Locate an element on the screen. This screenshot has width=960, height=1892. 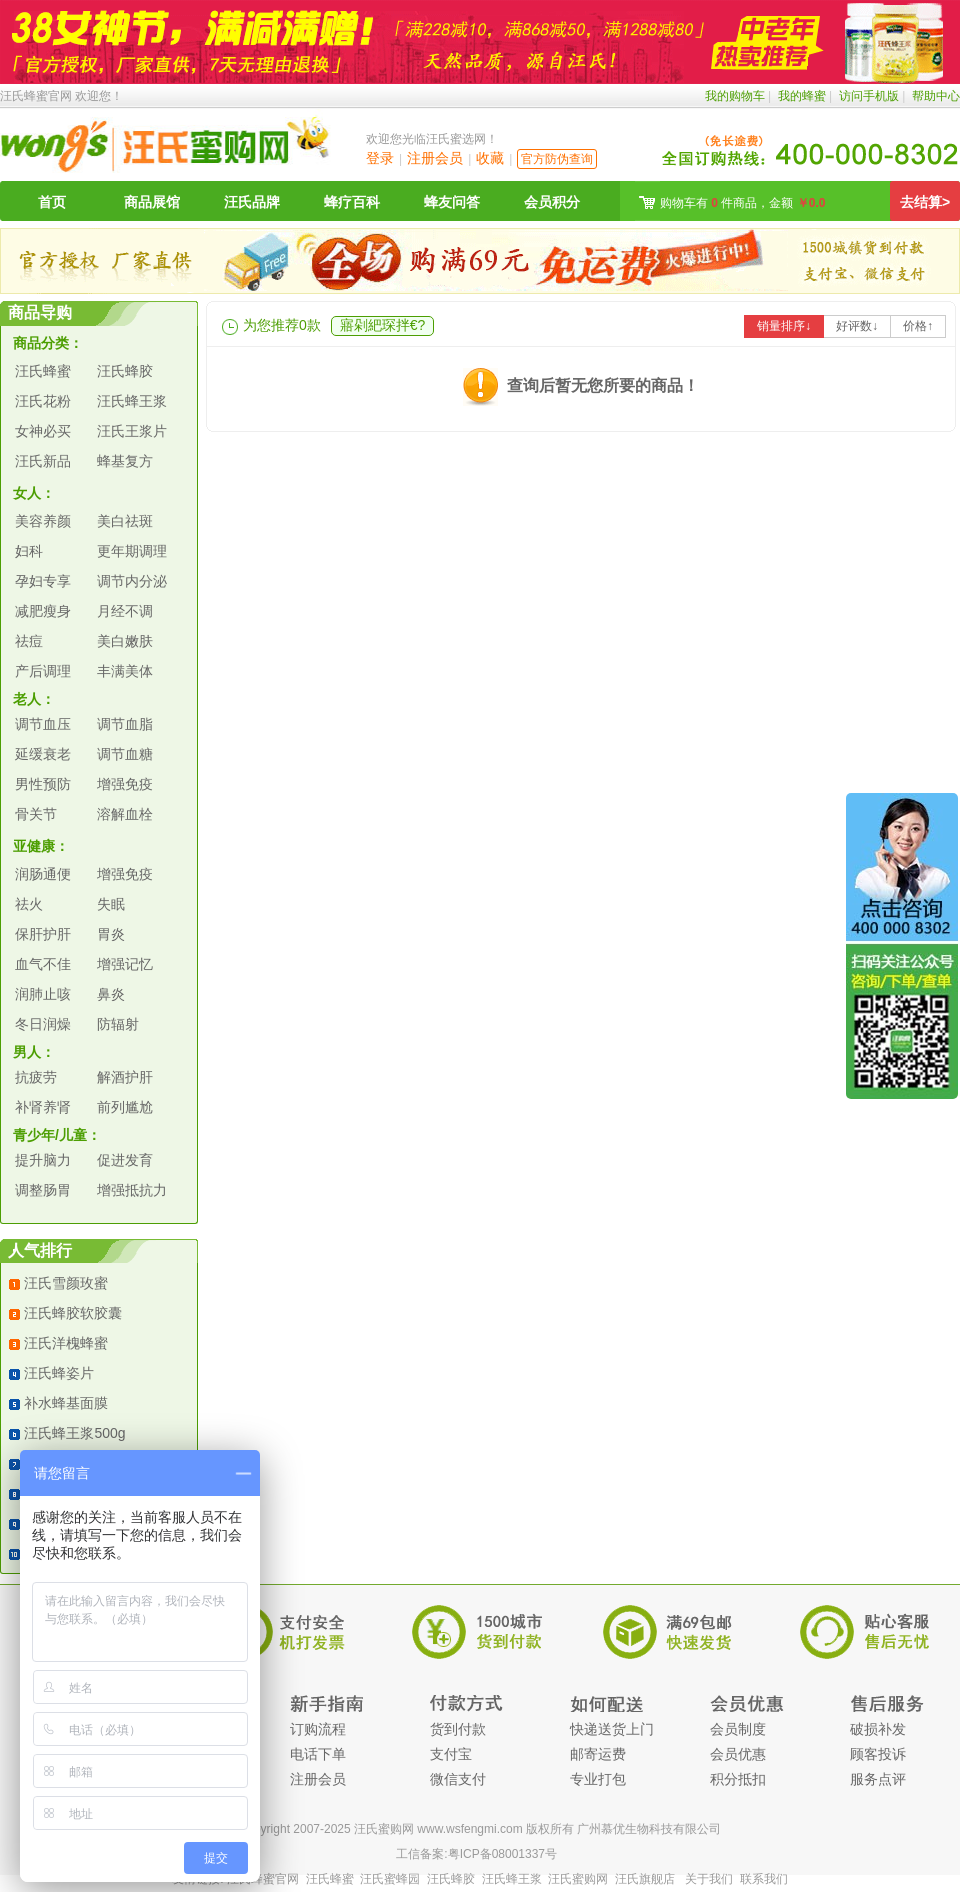
会员优惠 is located at coordinates (738, 1754).